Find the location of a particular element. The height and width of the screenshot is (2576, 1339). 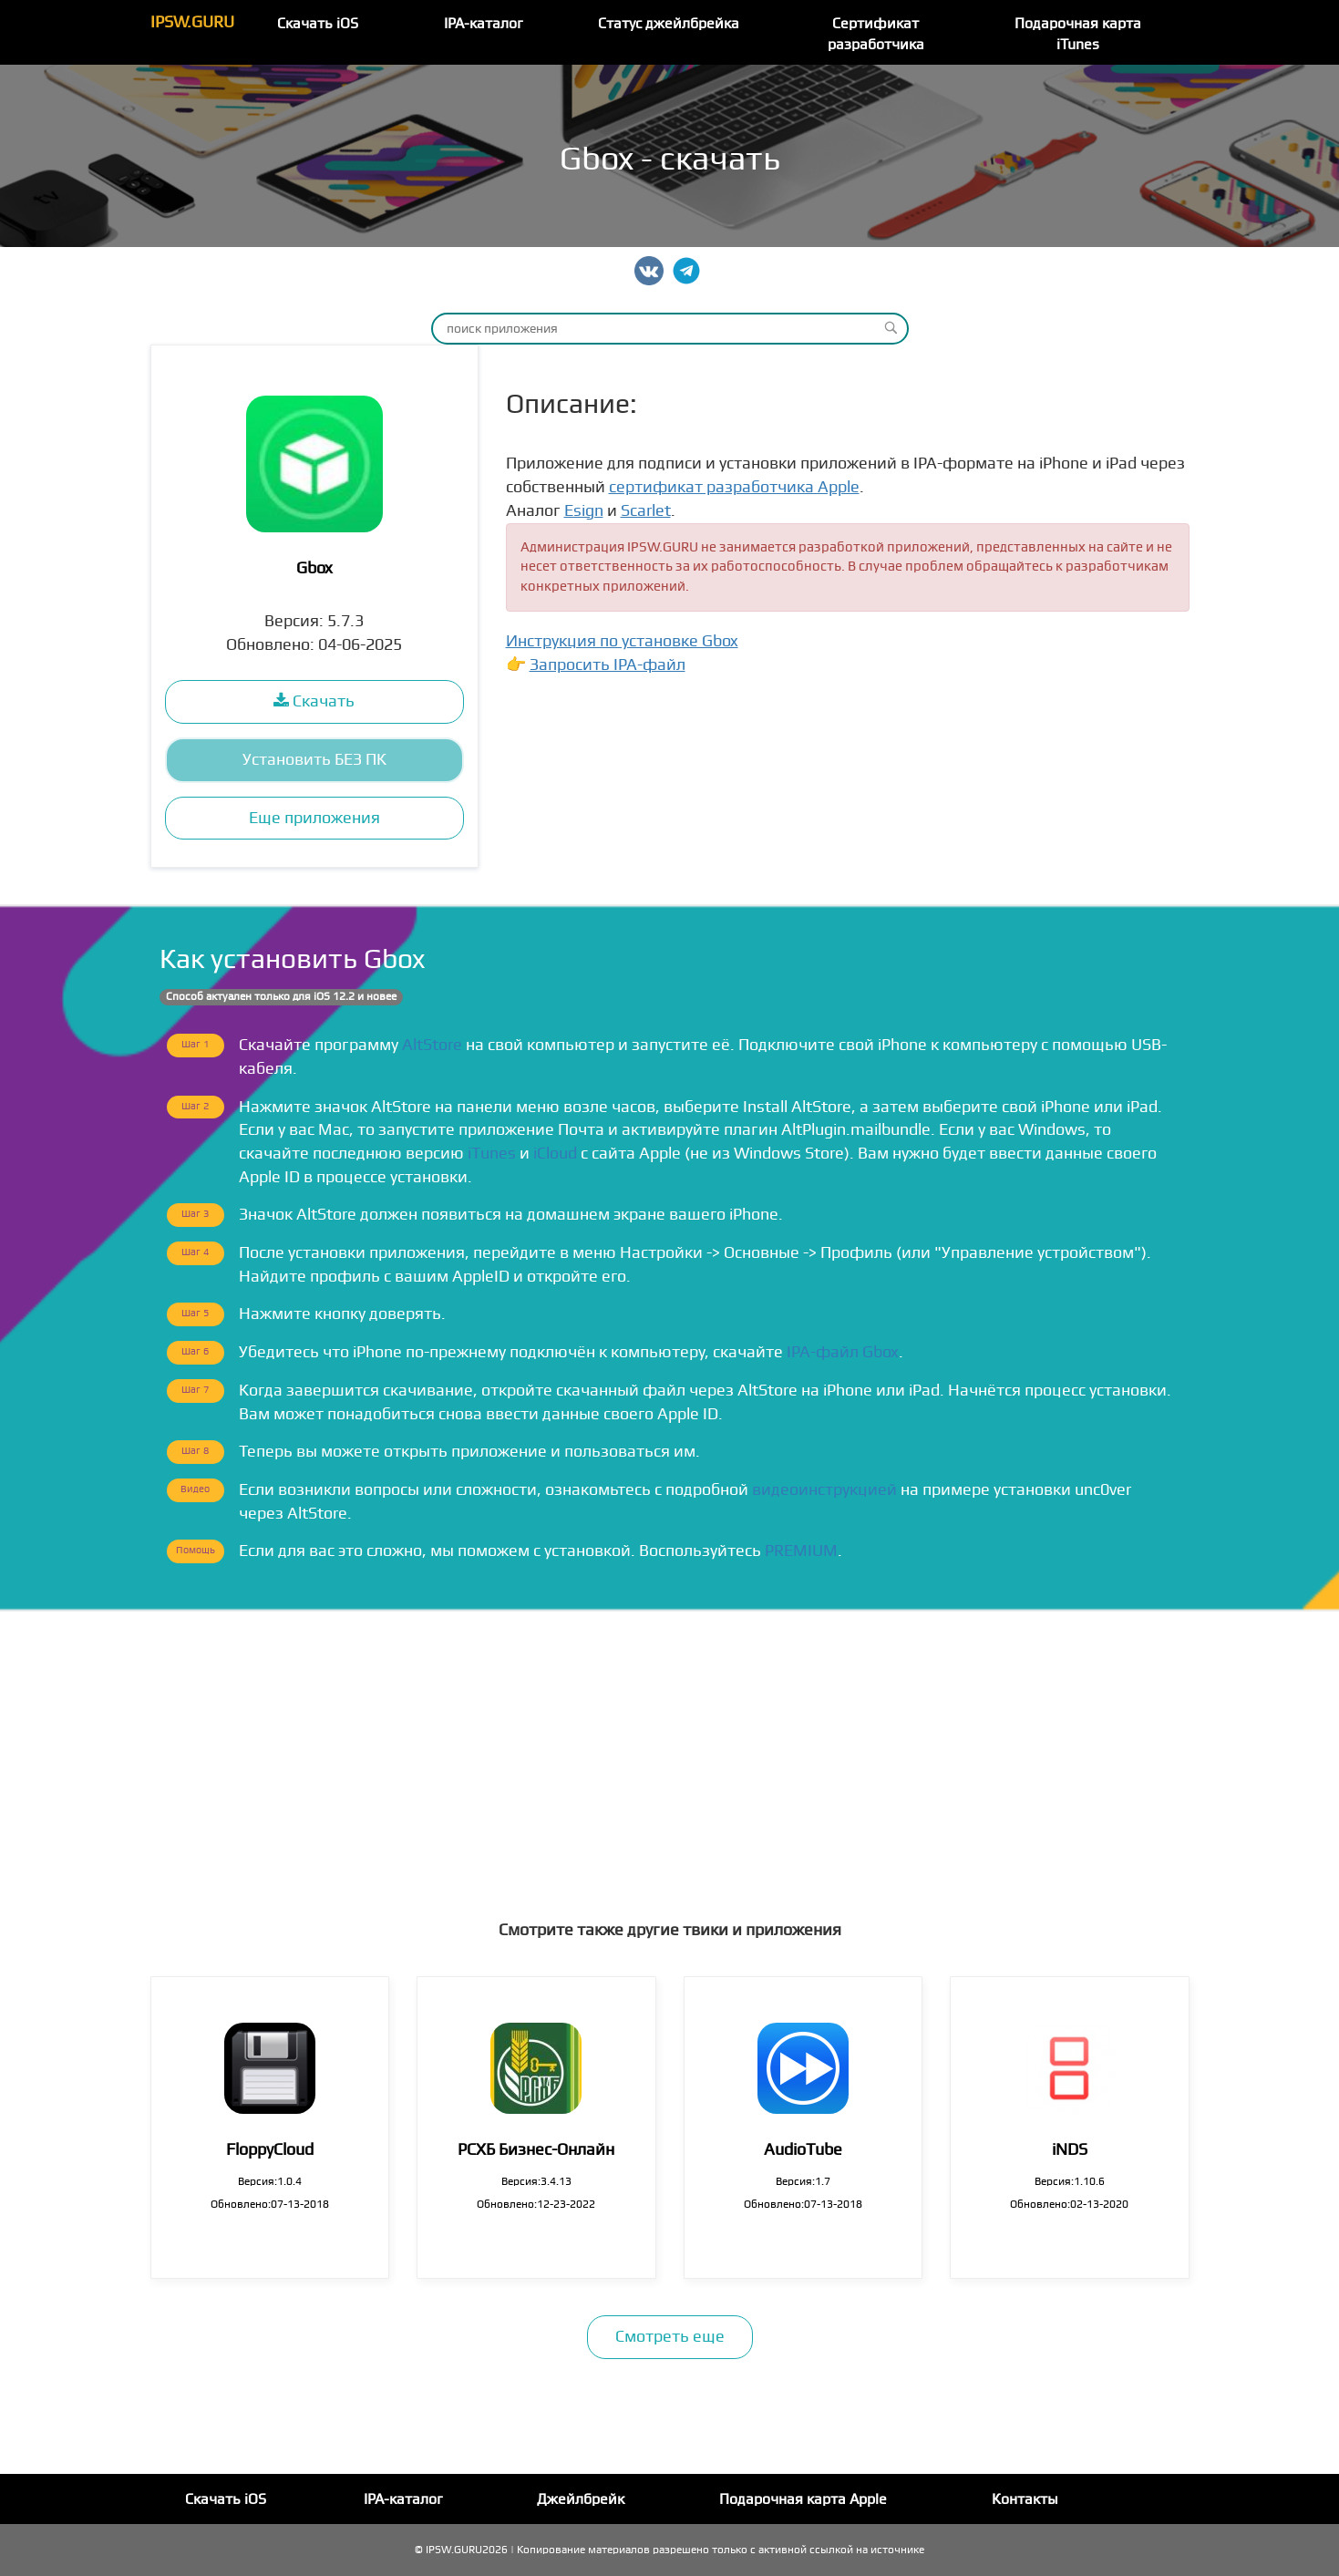

Подарочная карта iTunes is located at coordinates (1078, 34).